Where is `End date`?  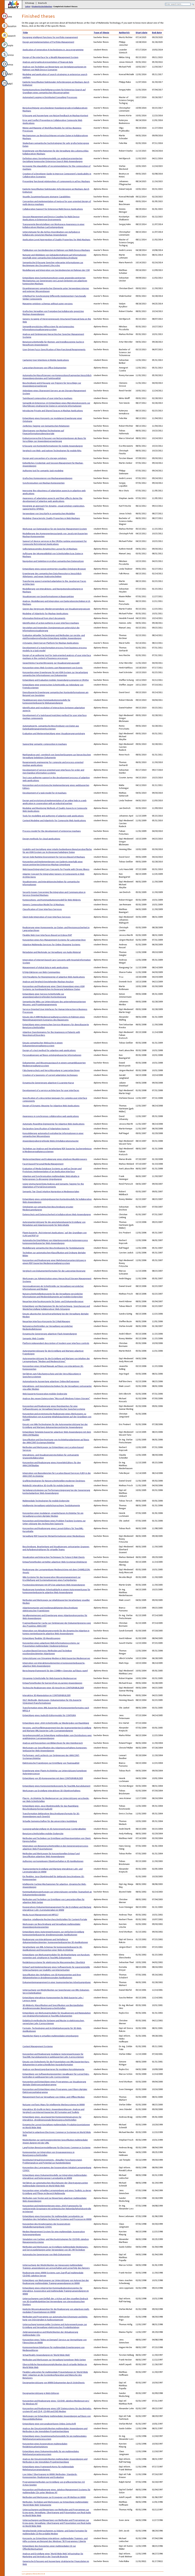
End date is located at coordinates (157, 32).